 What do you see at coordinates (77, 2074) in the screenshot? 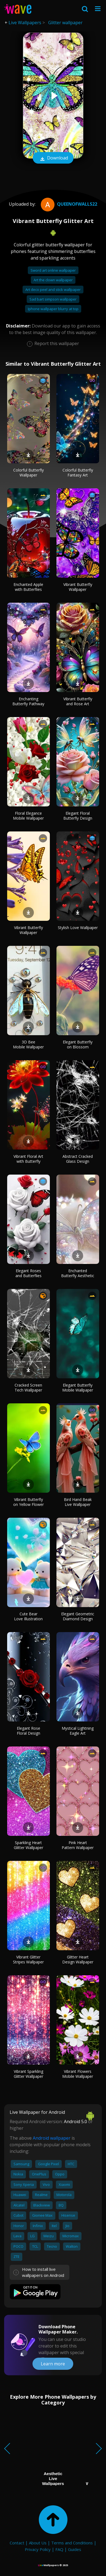
I see `Vibrant Flowers Mobile Wallpaper` at bounding box center [77, 2074].